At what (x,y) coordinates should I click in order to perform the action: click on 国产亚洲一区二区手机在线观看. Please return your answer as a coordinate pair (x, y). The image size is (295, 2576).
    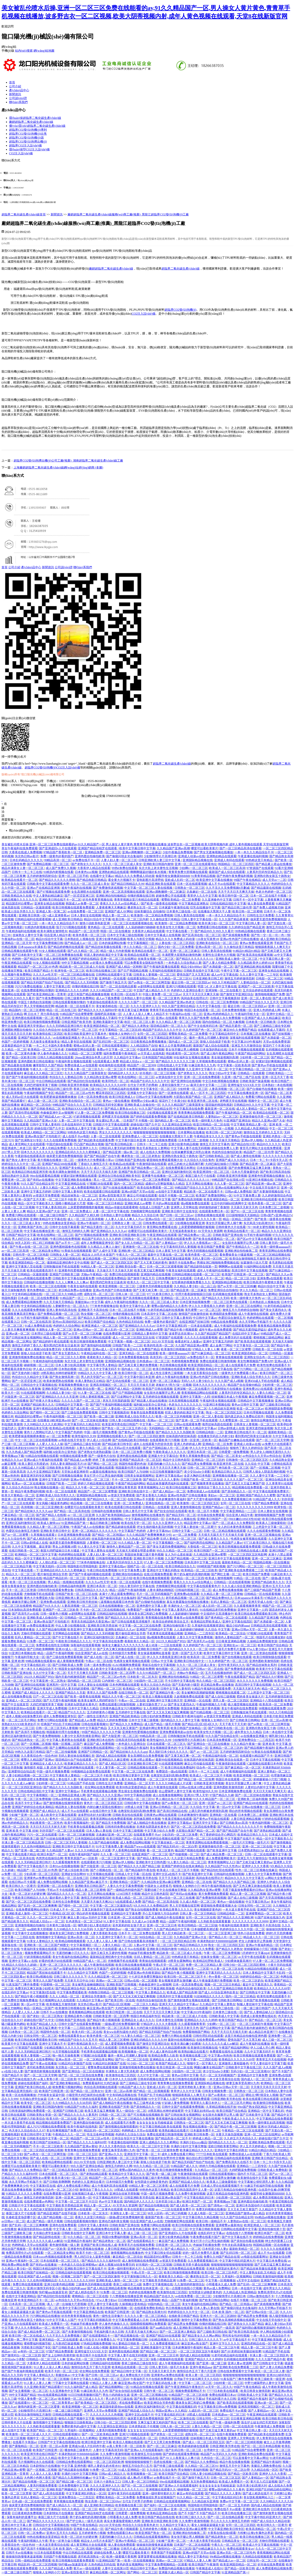
    Looking at the image, I should click on (197, 1420).